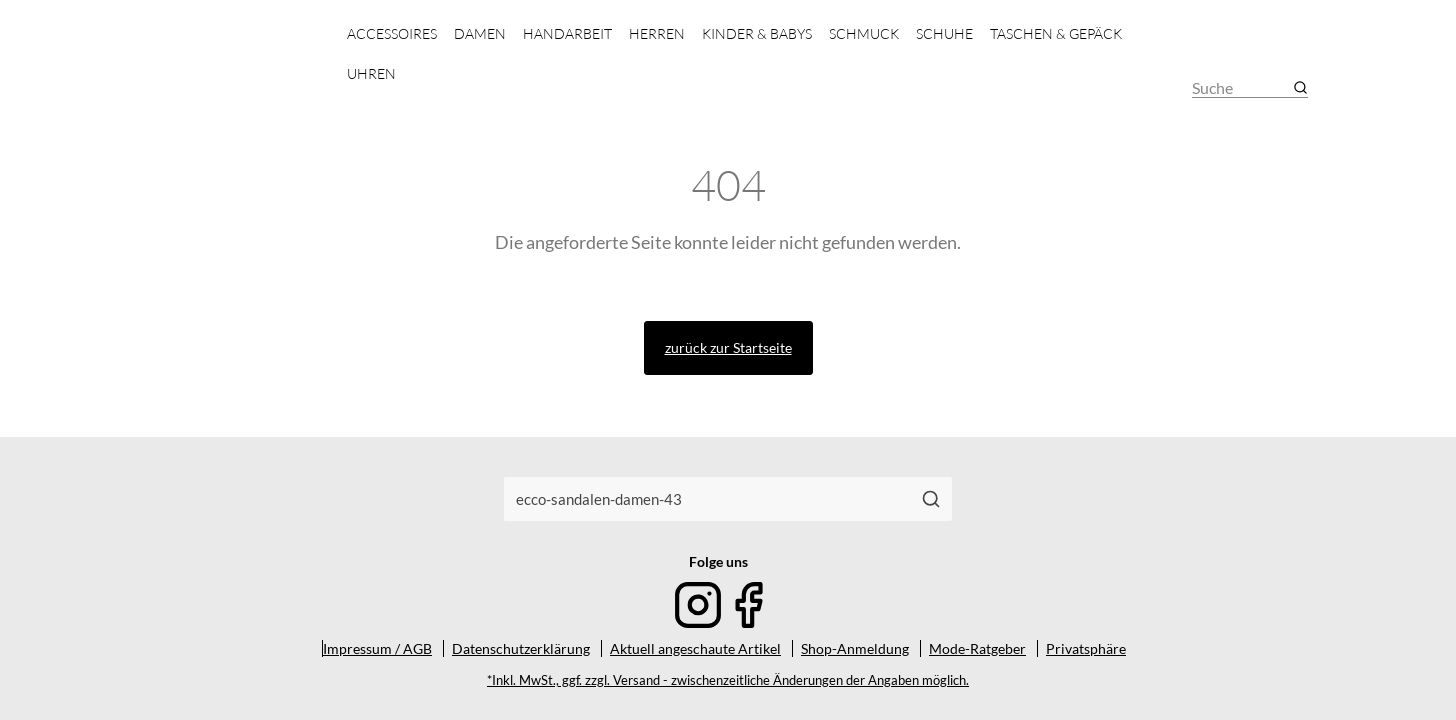  Describe the element at coordinates (757, 33) in the screenshot. I see `Kinder & Babys` at that location.